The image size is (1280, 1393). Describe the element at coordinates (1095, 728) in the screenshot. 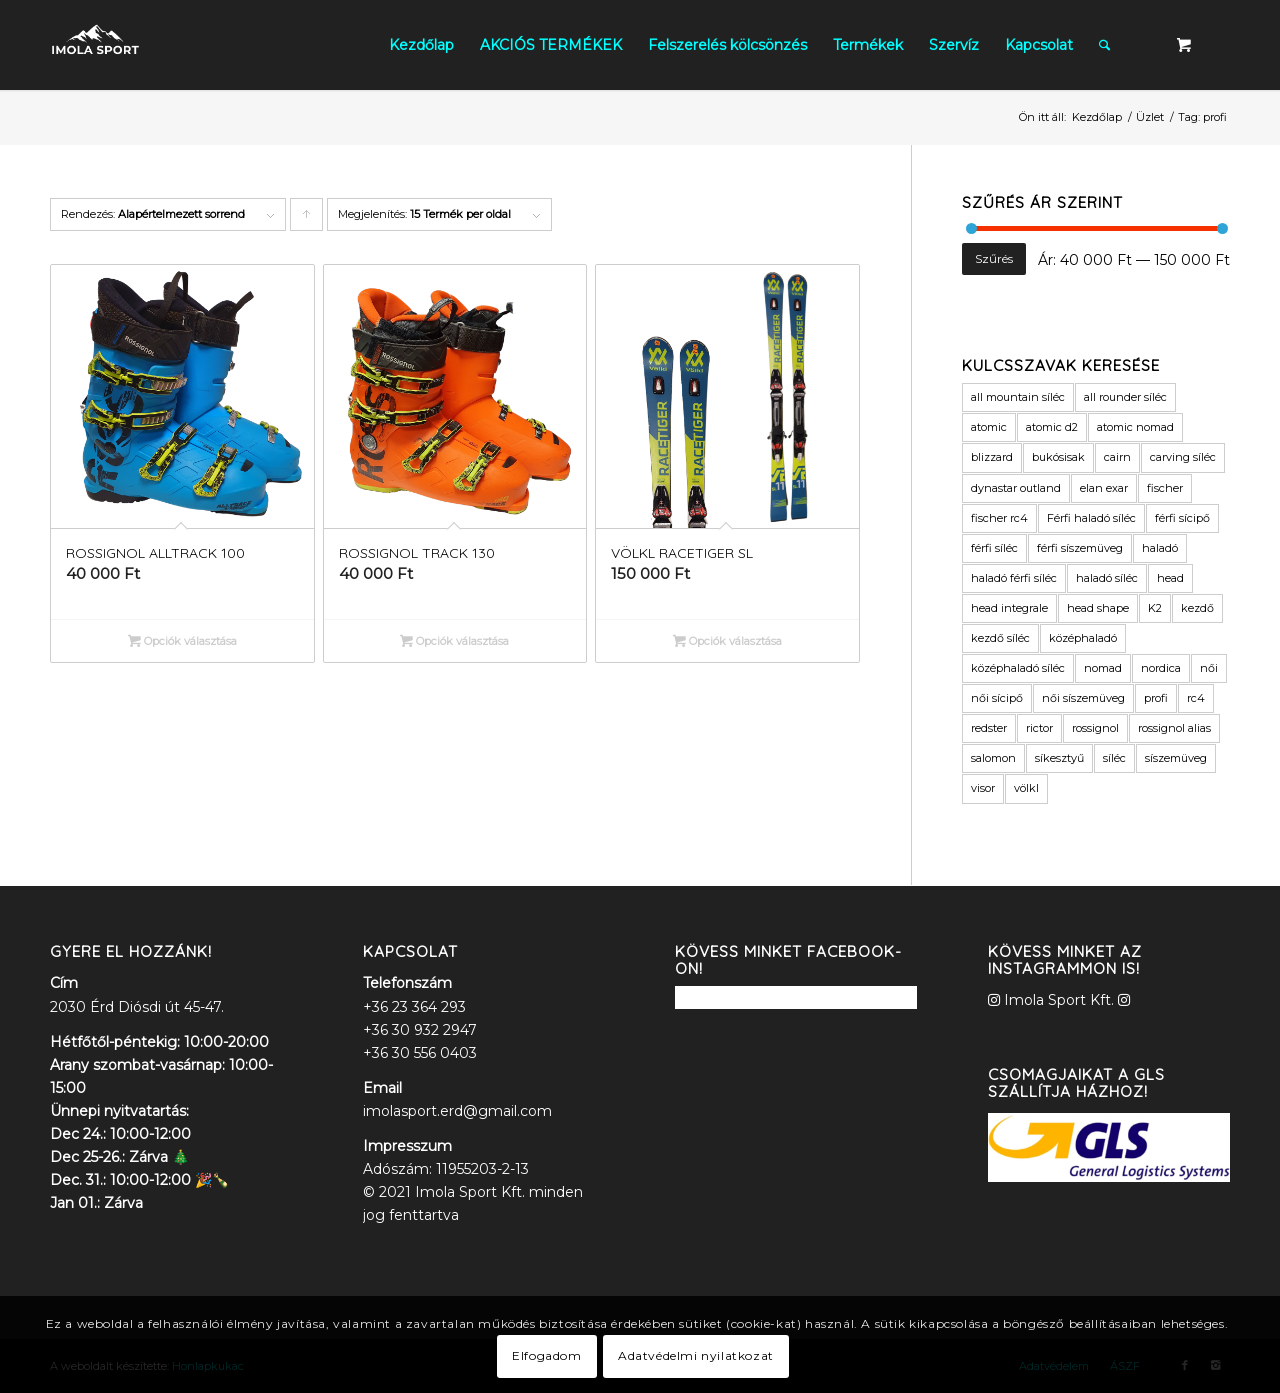

I see `rossignol [rossignol (9 termék)]` at that location.